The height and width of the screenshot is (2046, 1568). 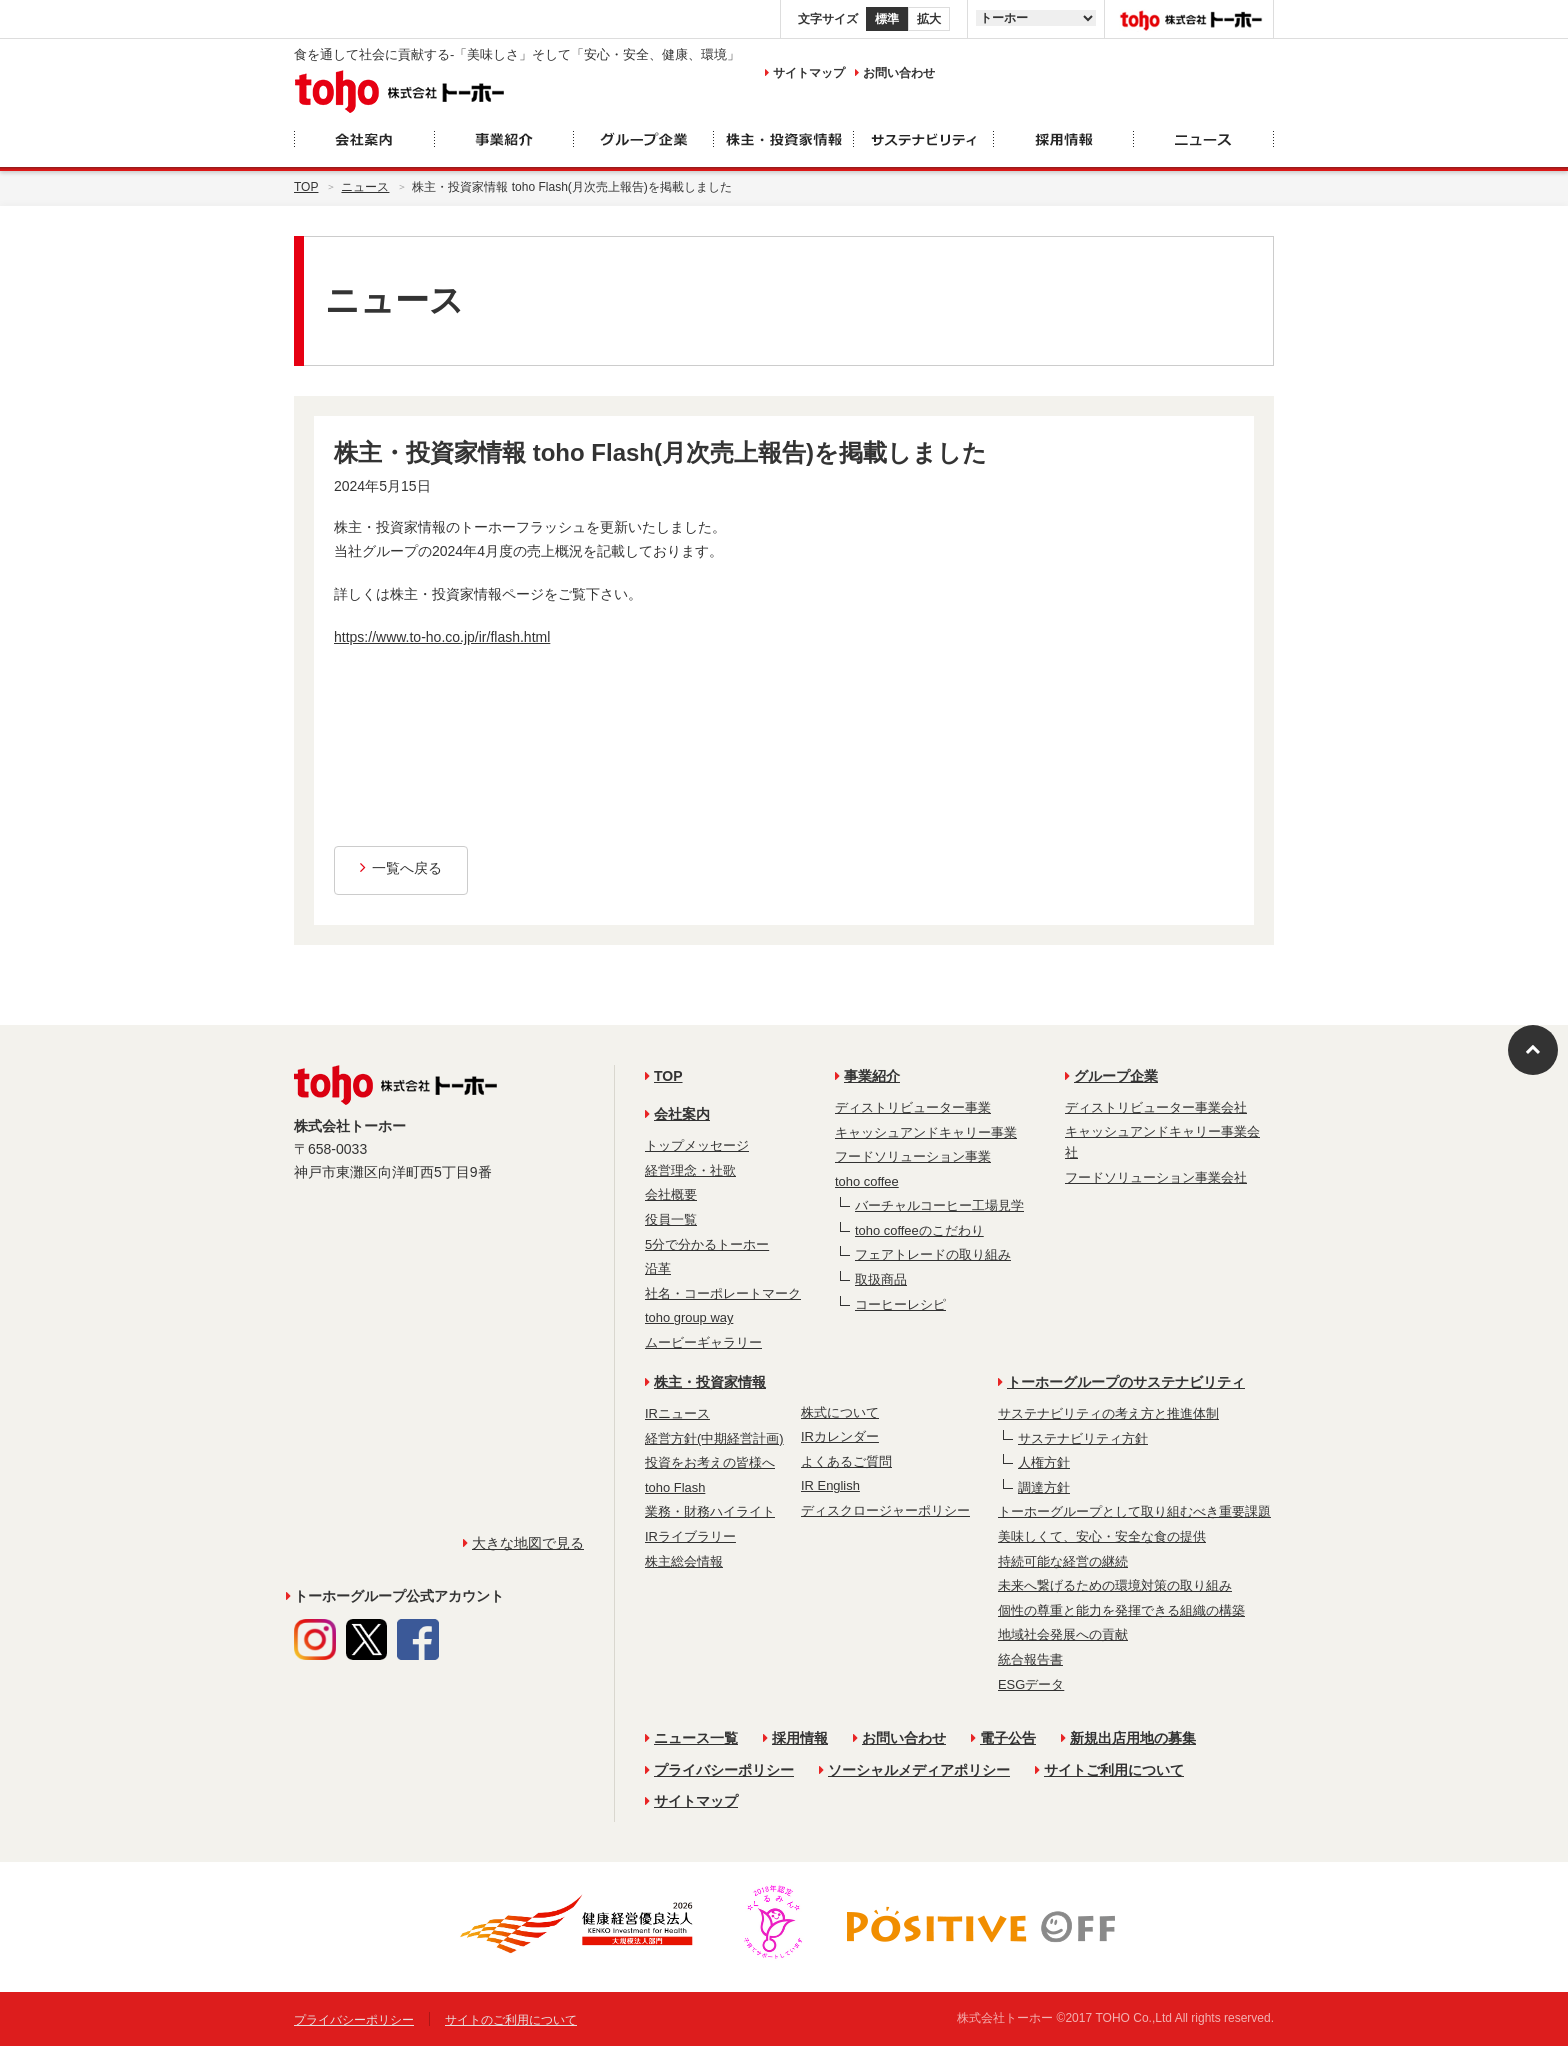 What do you see at coordinates (1111, 1076) in the screenshot?
I see `グループ企業` at bounding box center [1111, 1076].